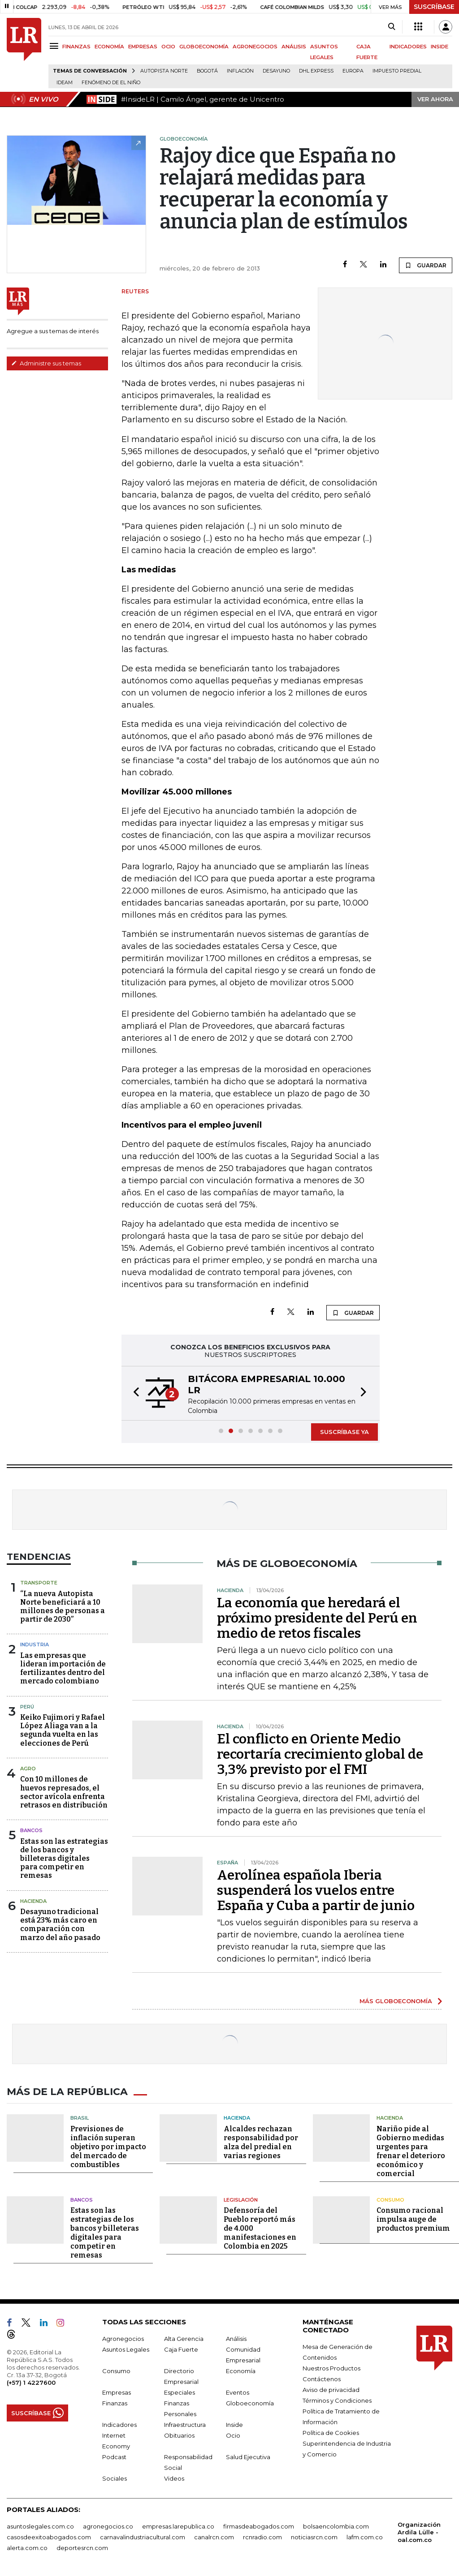 This screenshot has width=459, height=2576. Describe the element at coordinates (250, 2402) in the screenshot. I see `Globoeconomía` at that location.